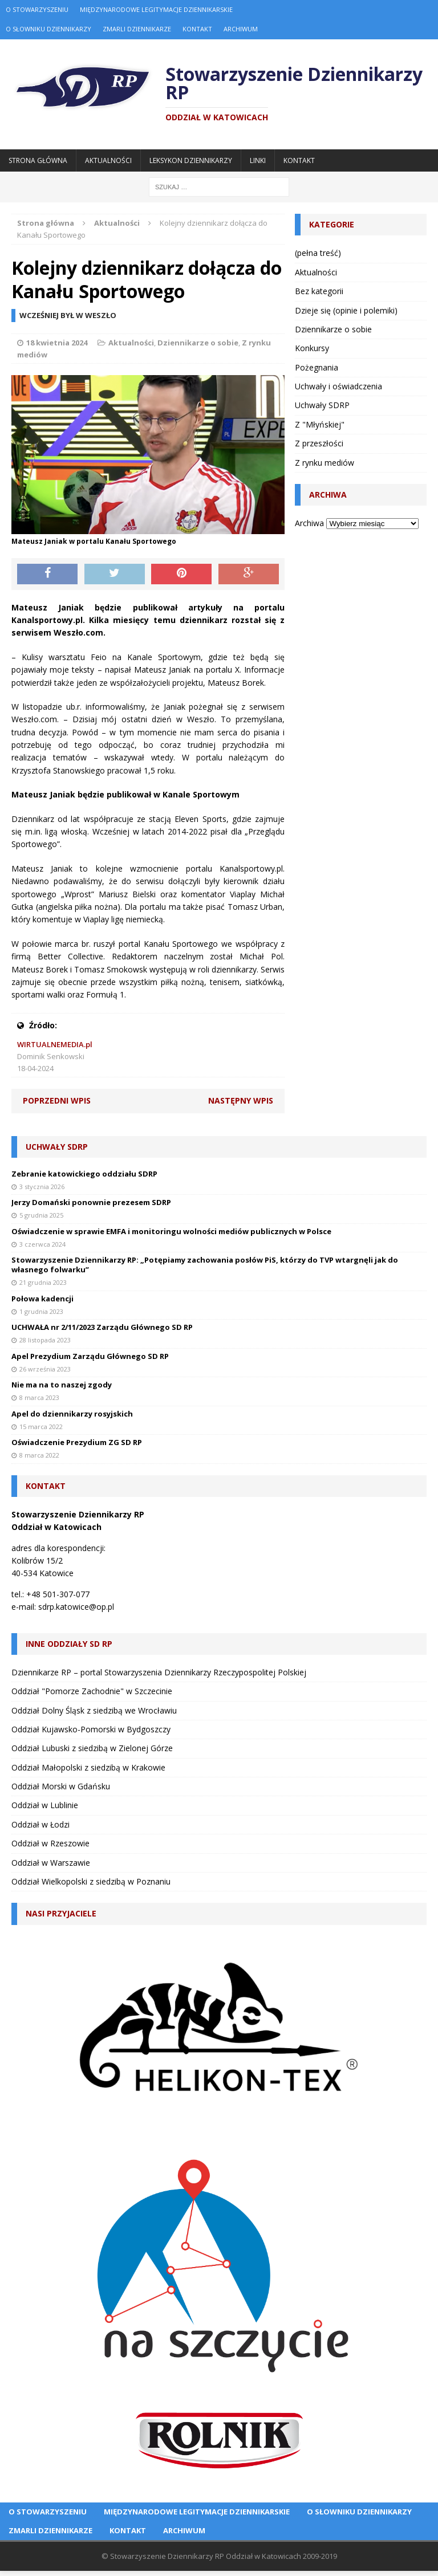  I want to click on Uchwały SDRP, so click(322, 405).